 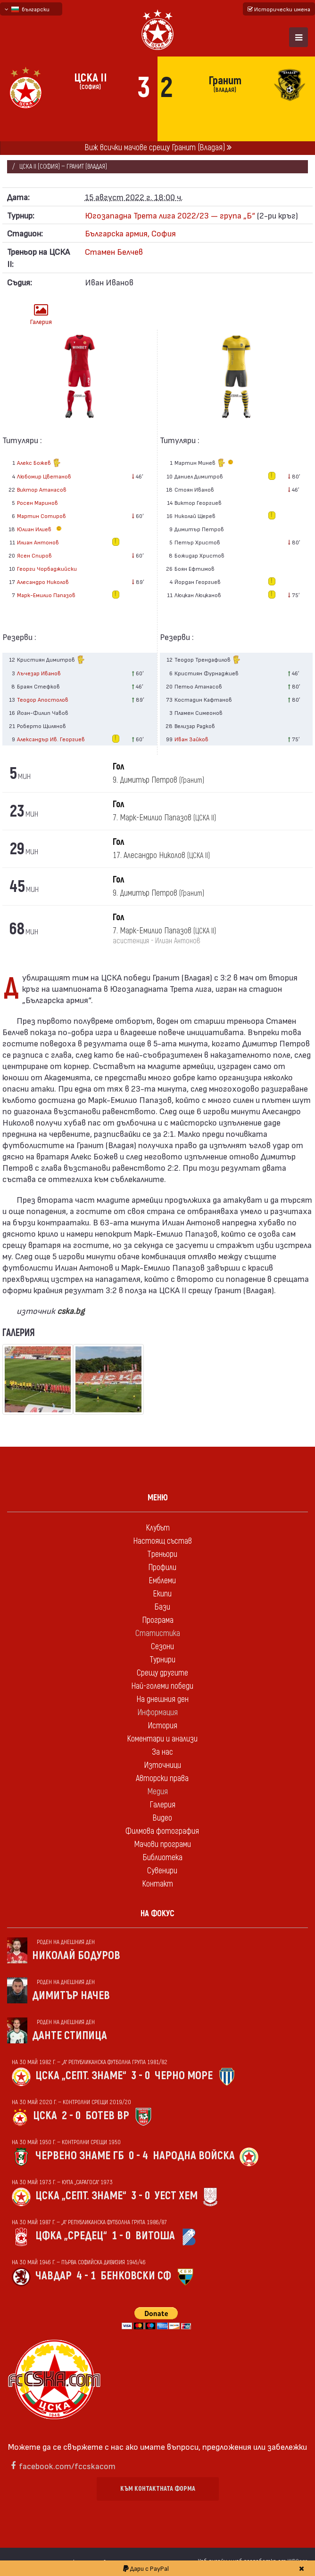 I want to click on Иван Зайков, so click(x=191, y=739).